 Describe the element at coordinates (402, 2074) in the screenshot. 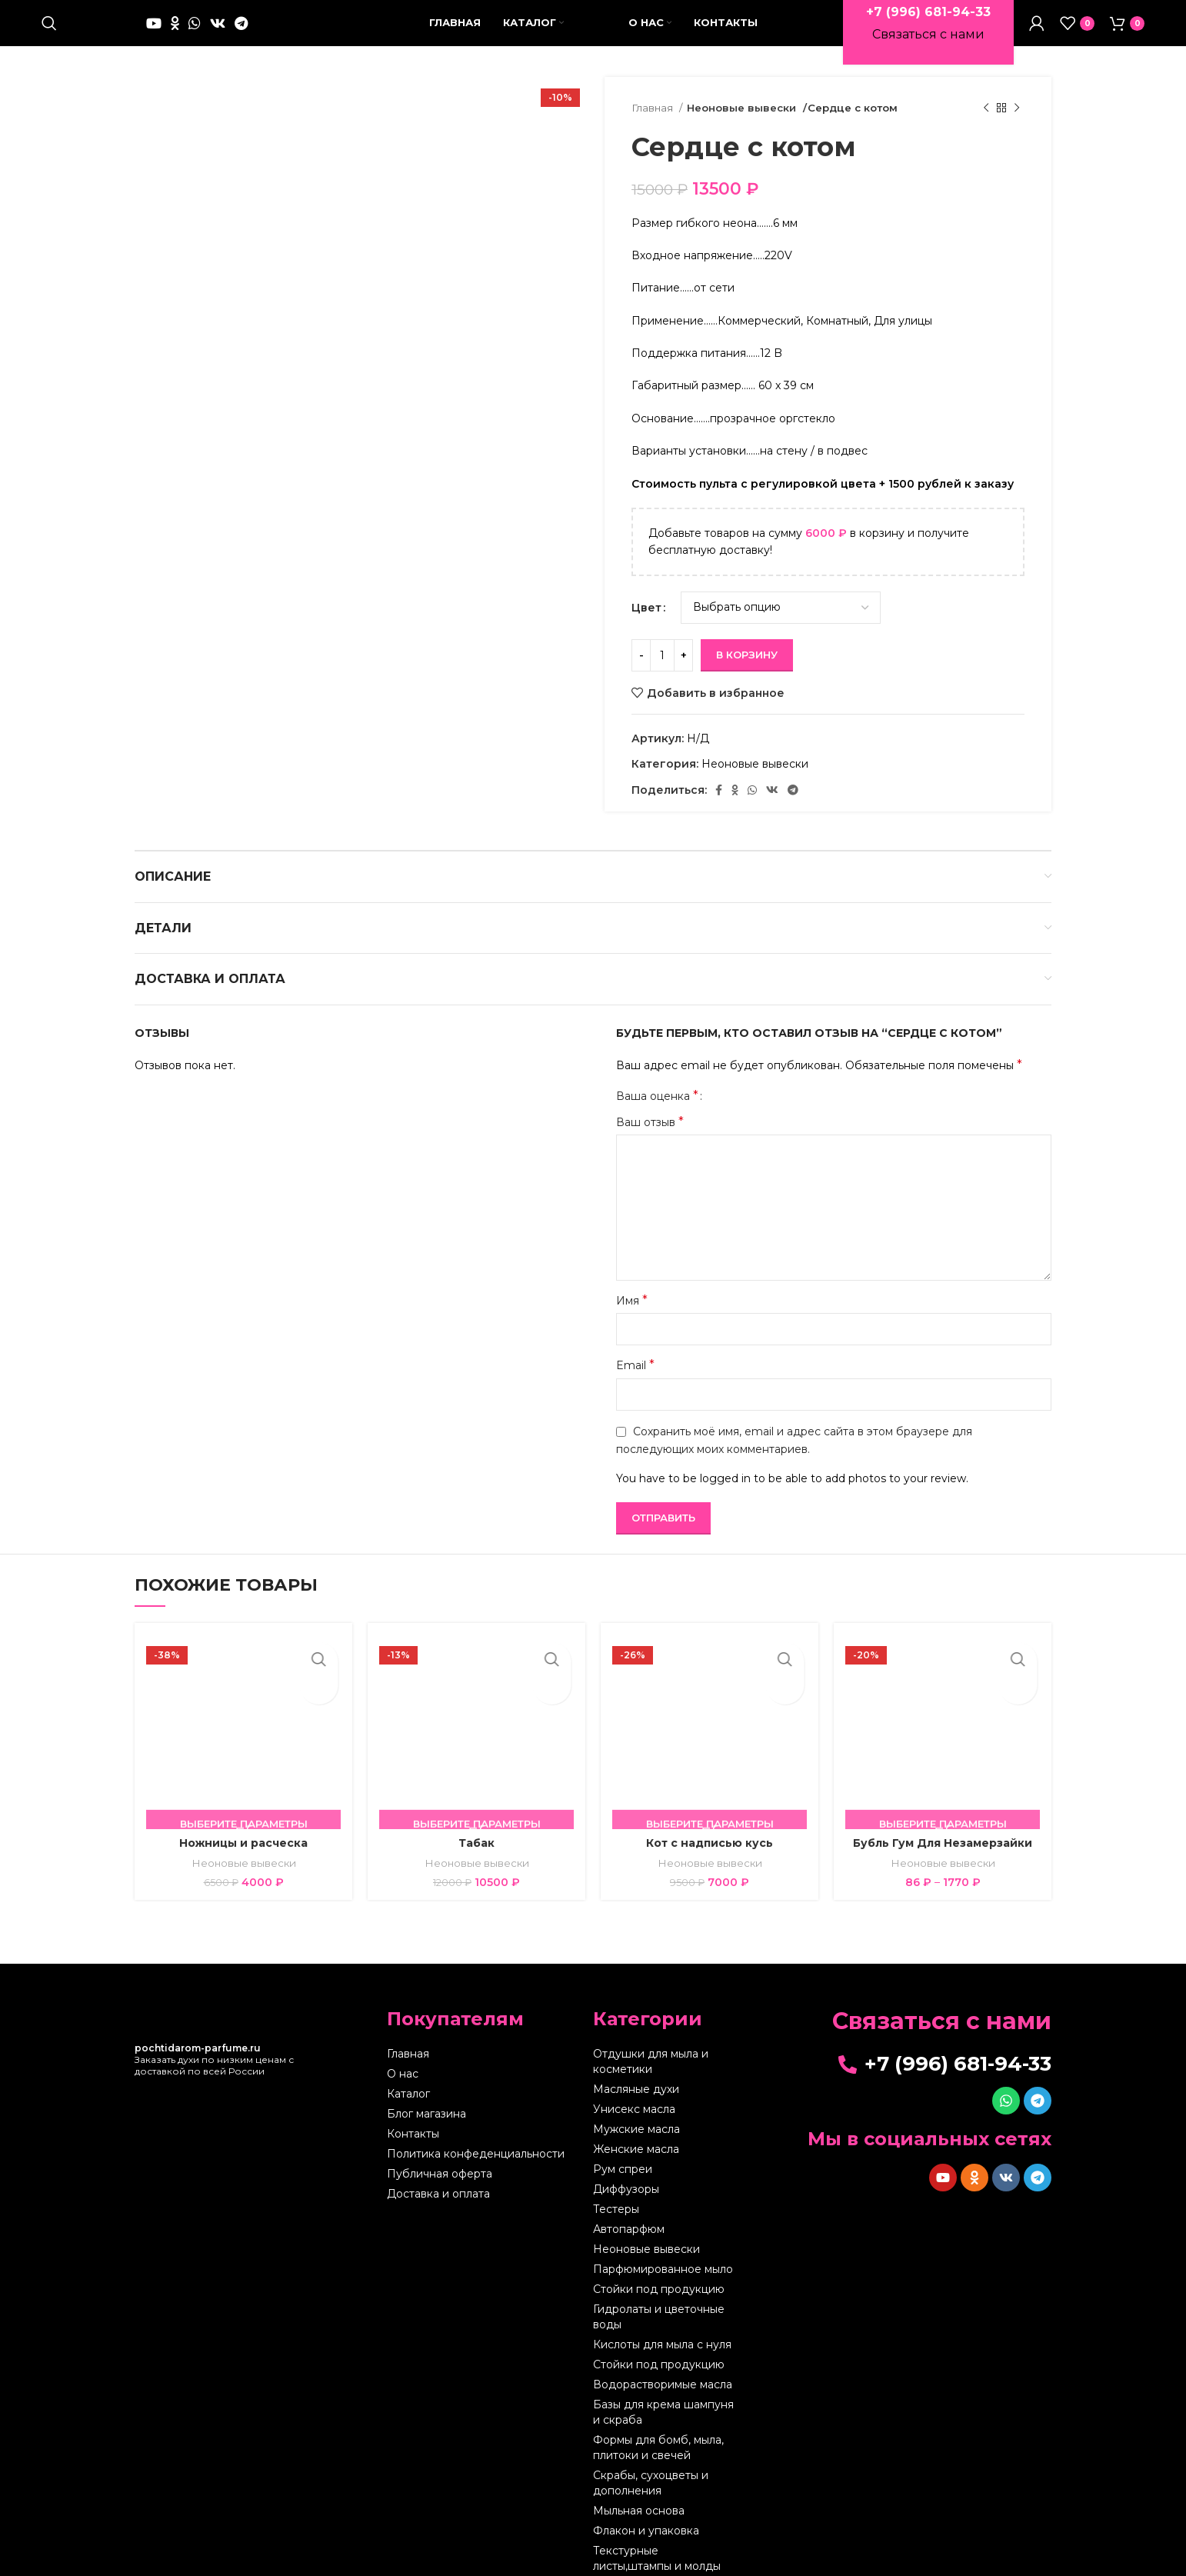

I see `О нас` at that location.